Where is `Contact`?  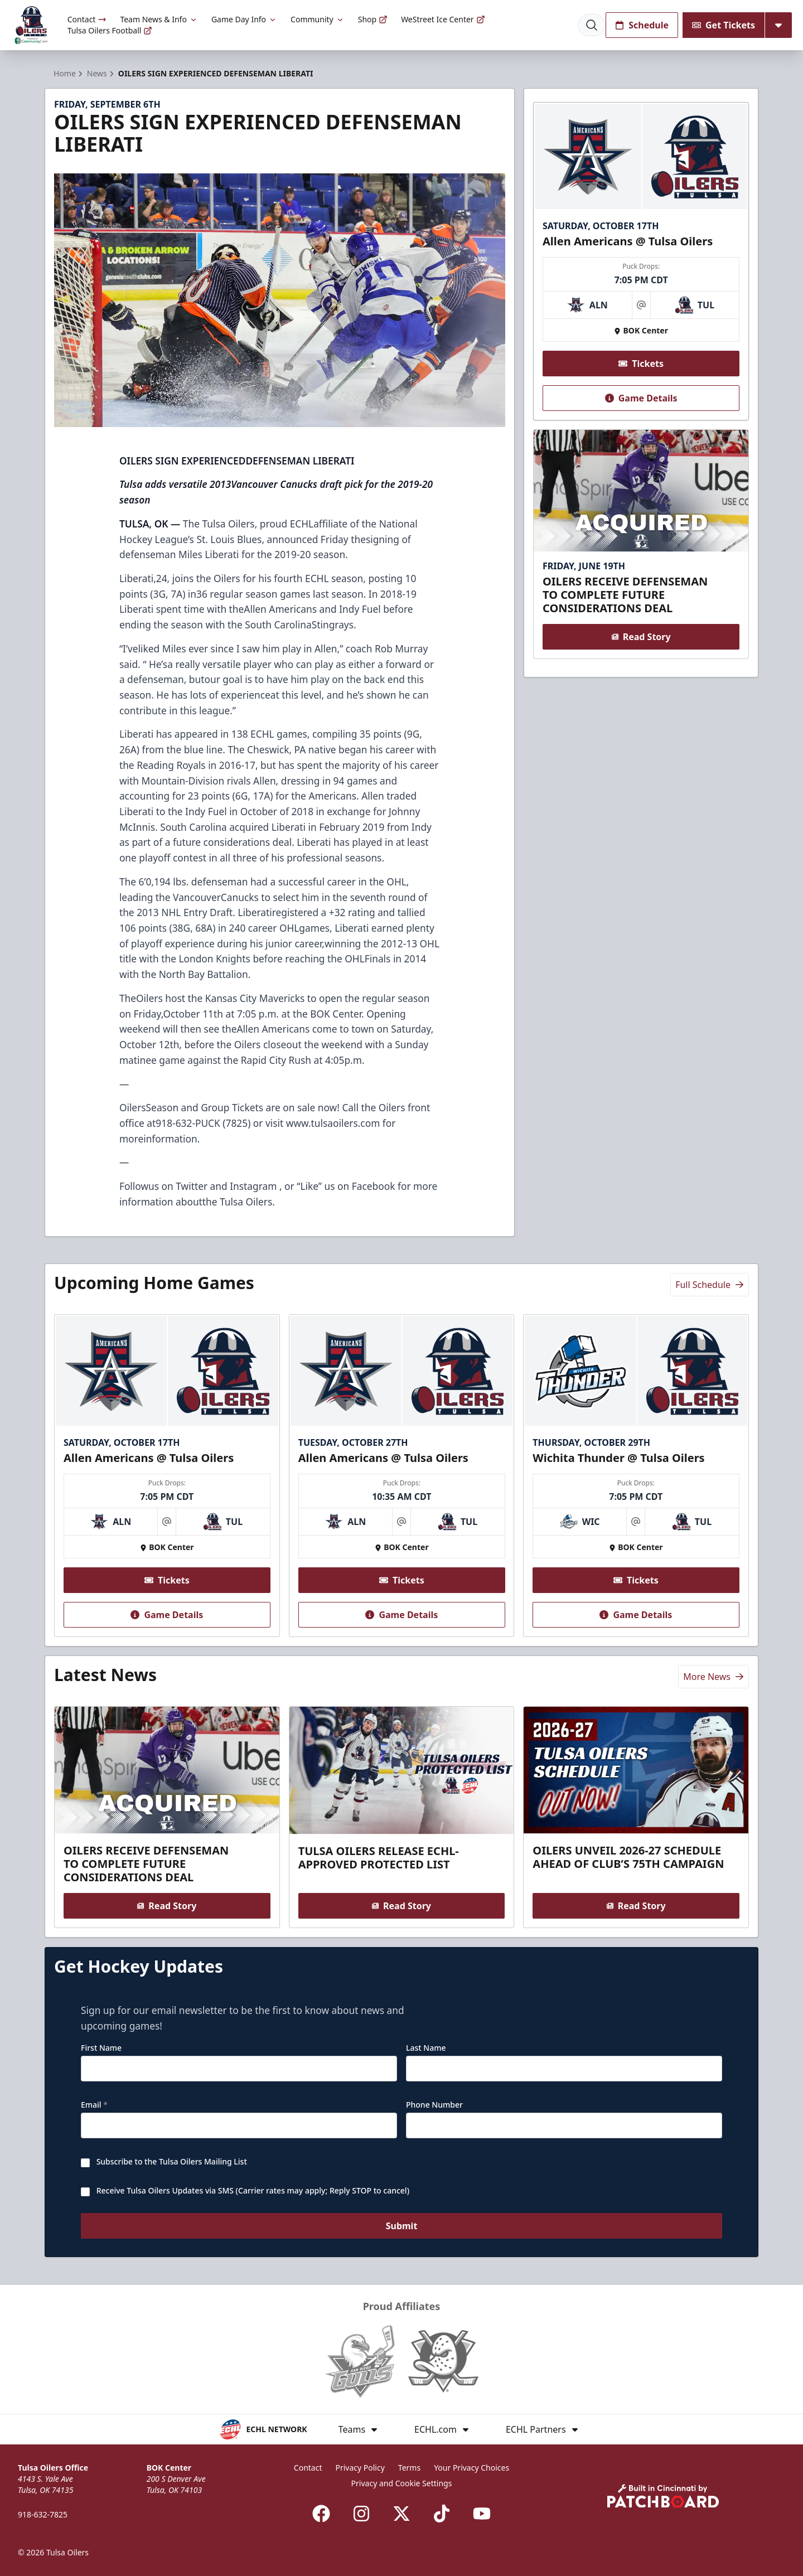
Contact is located at coordinates (87, 19).